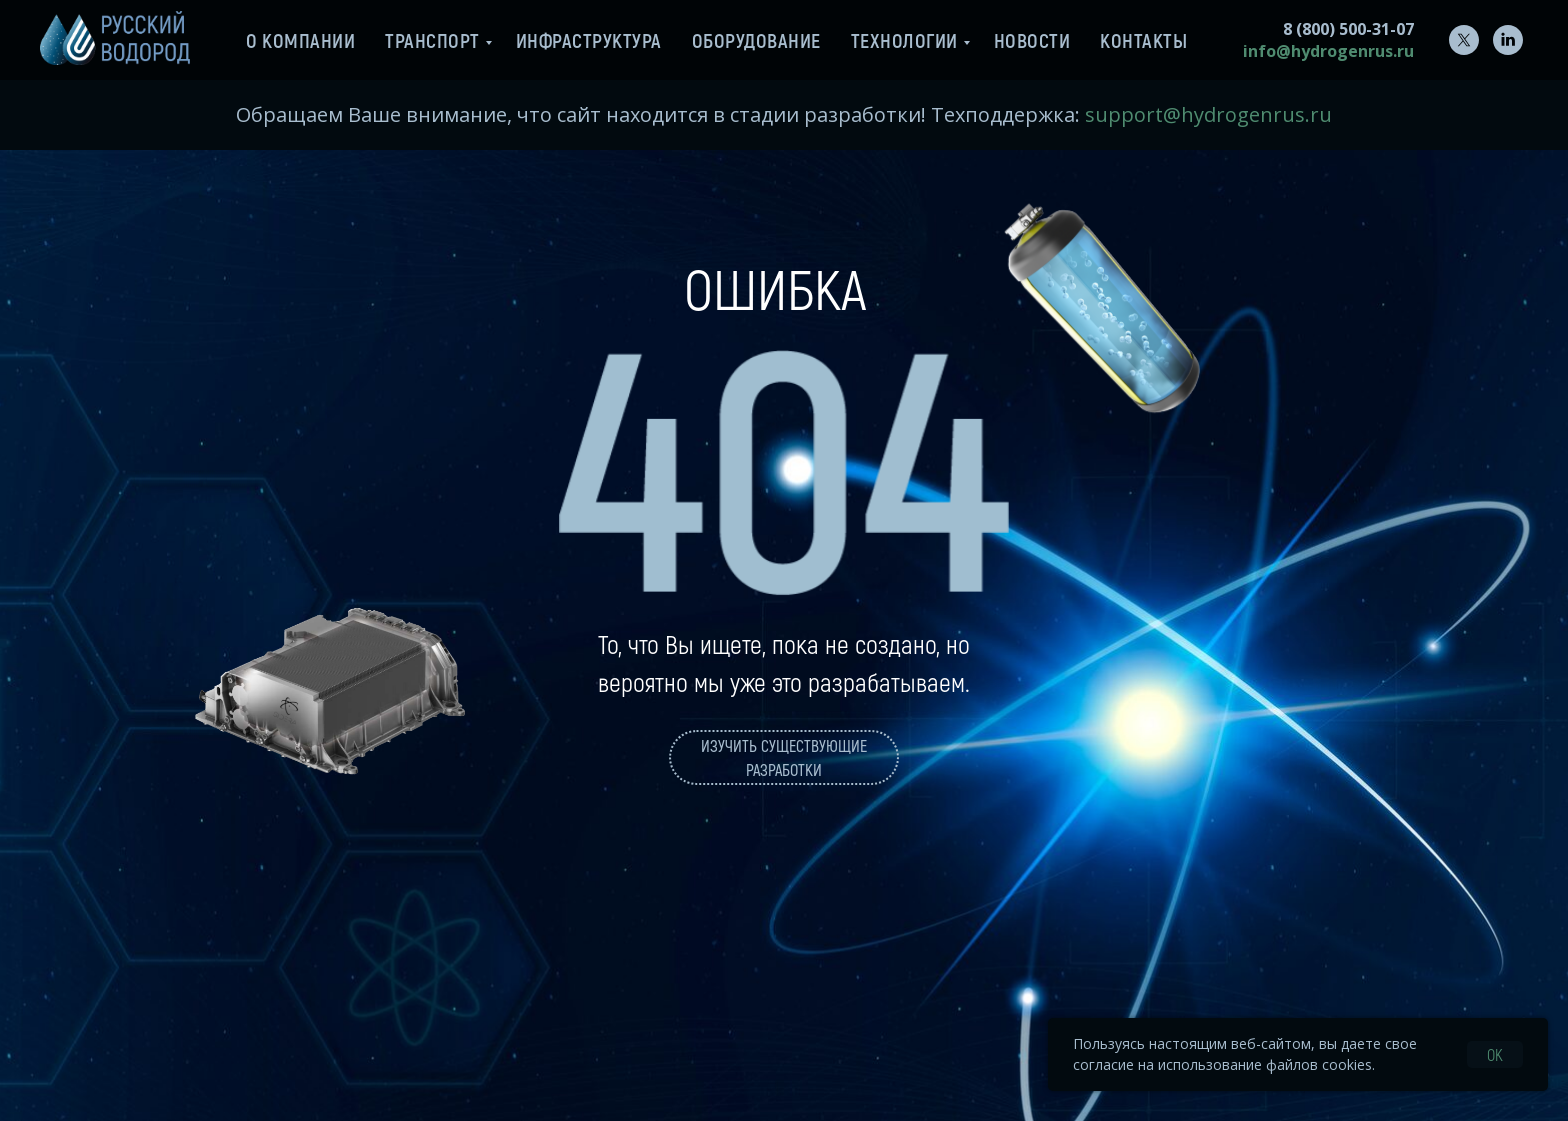  What do you see at coordinates (784, 757) in the screenshot?
I see `Изучить существующие разработки` at bounding box center [784, 757].